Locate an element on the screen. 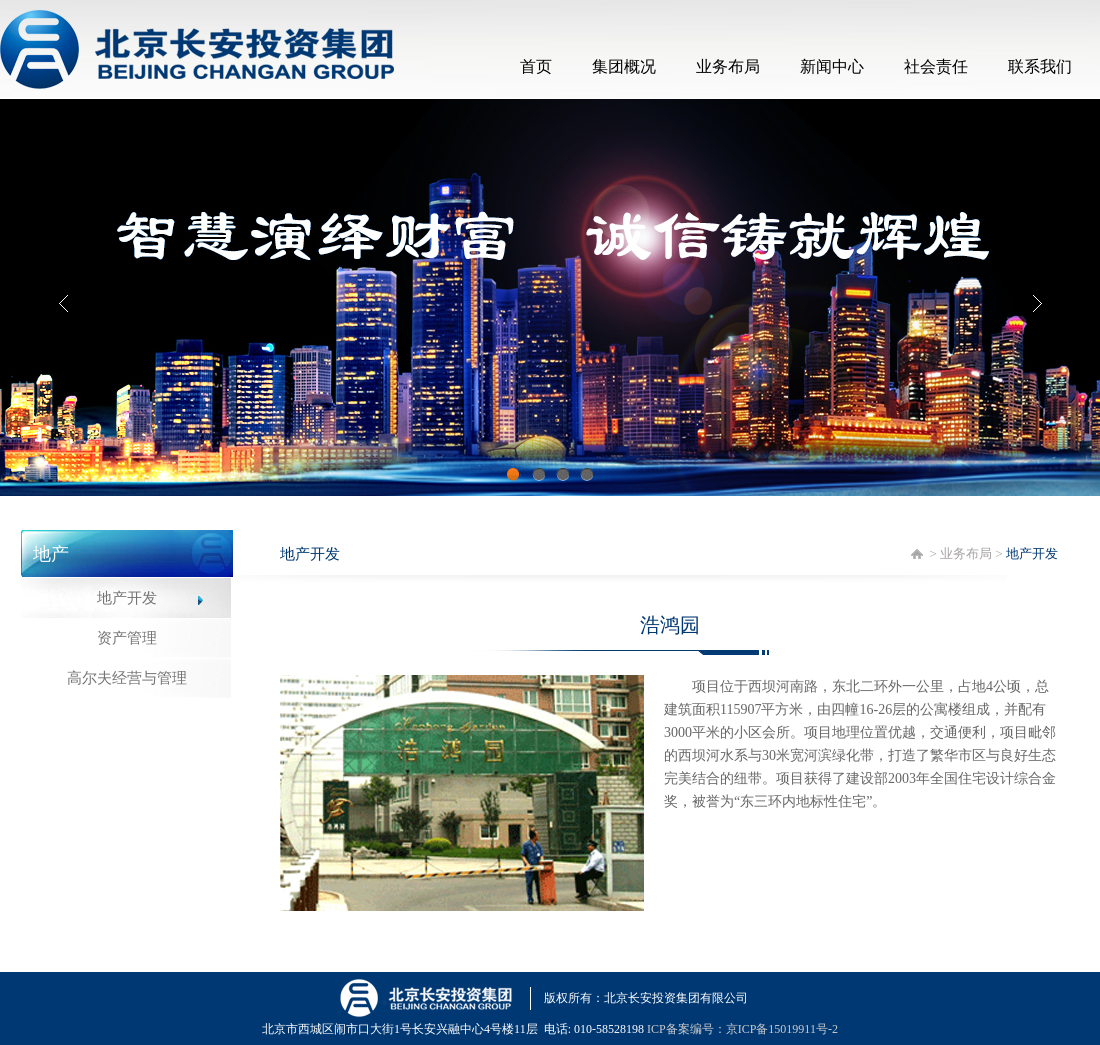  地产开发 is located at coordinates (127, 598).